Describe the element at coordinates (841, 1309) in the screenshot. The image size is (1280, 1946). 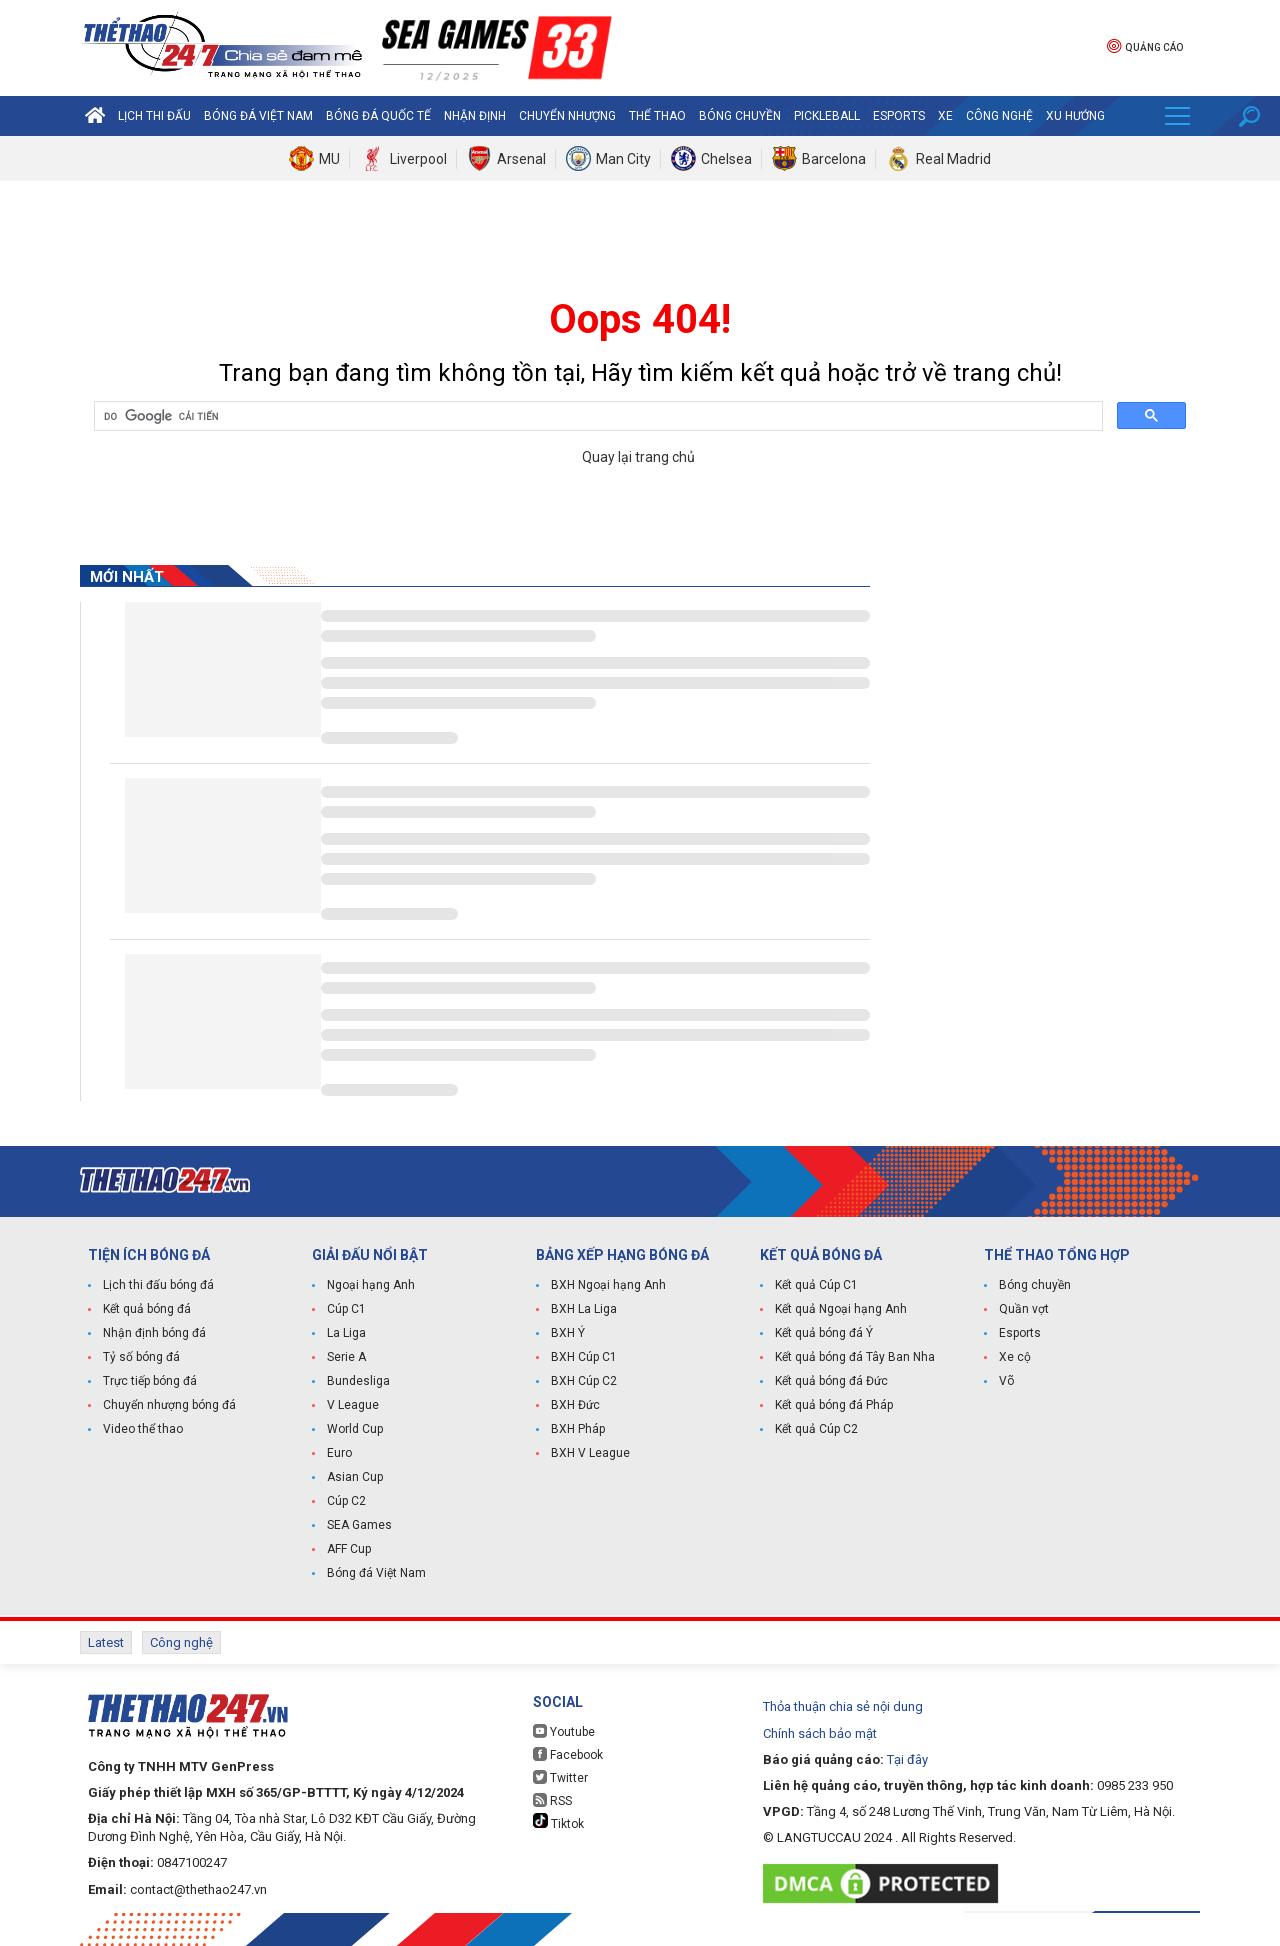
I see `Kết quả Ngoại hạng Anh` at that location.